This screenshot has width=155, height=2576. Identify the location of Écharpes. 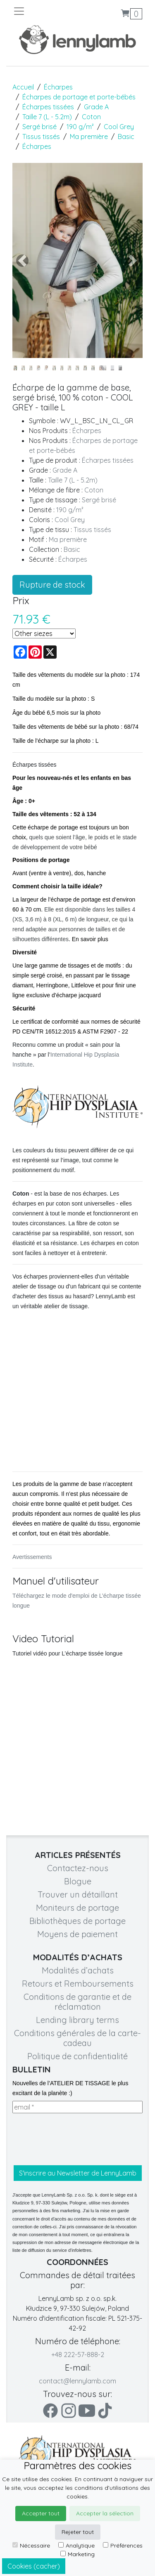
(58, 87).